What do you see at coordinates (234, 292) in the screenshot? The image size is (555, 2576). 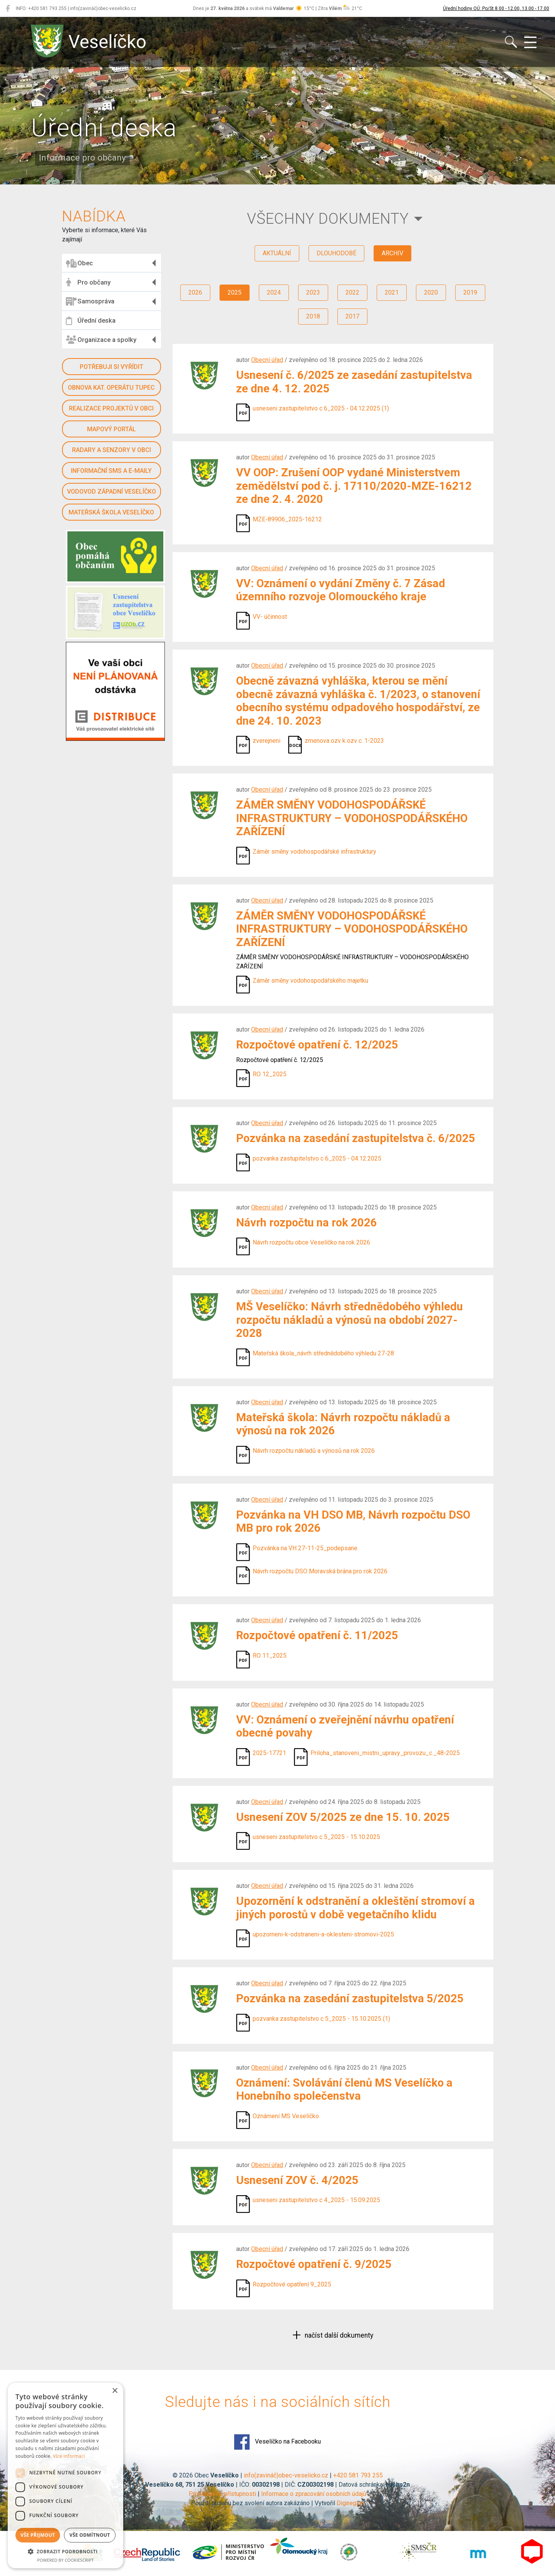 I see `2025` at bounding box center [234, 292].